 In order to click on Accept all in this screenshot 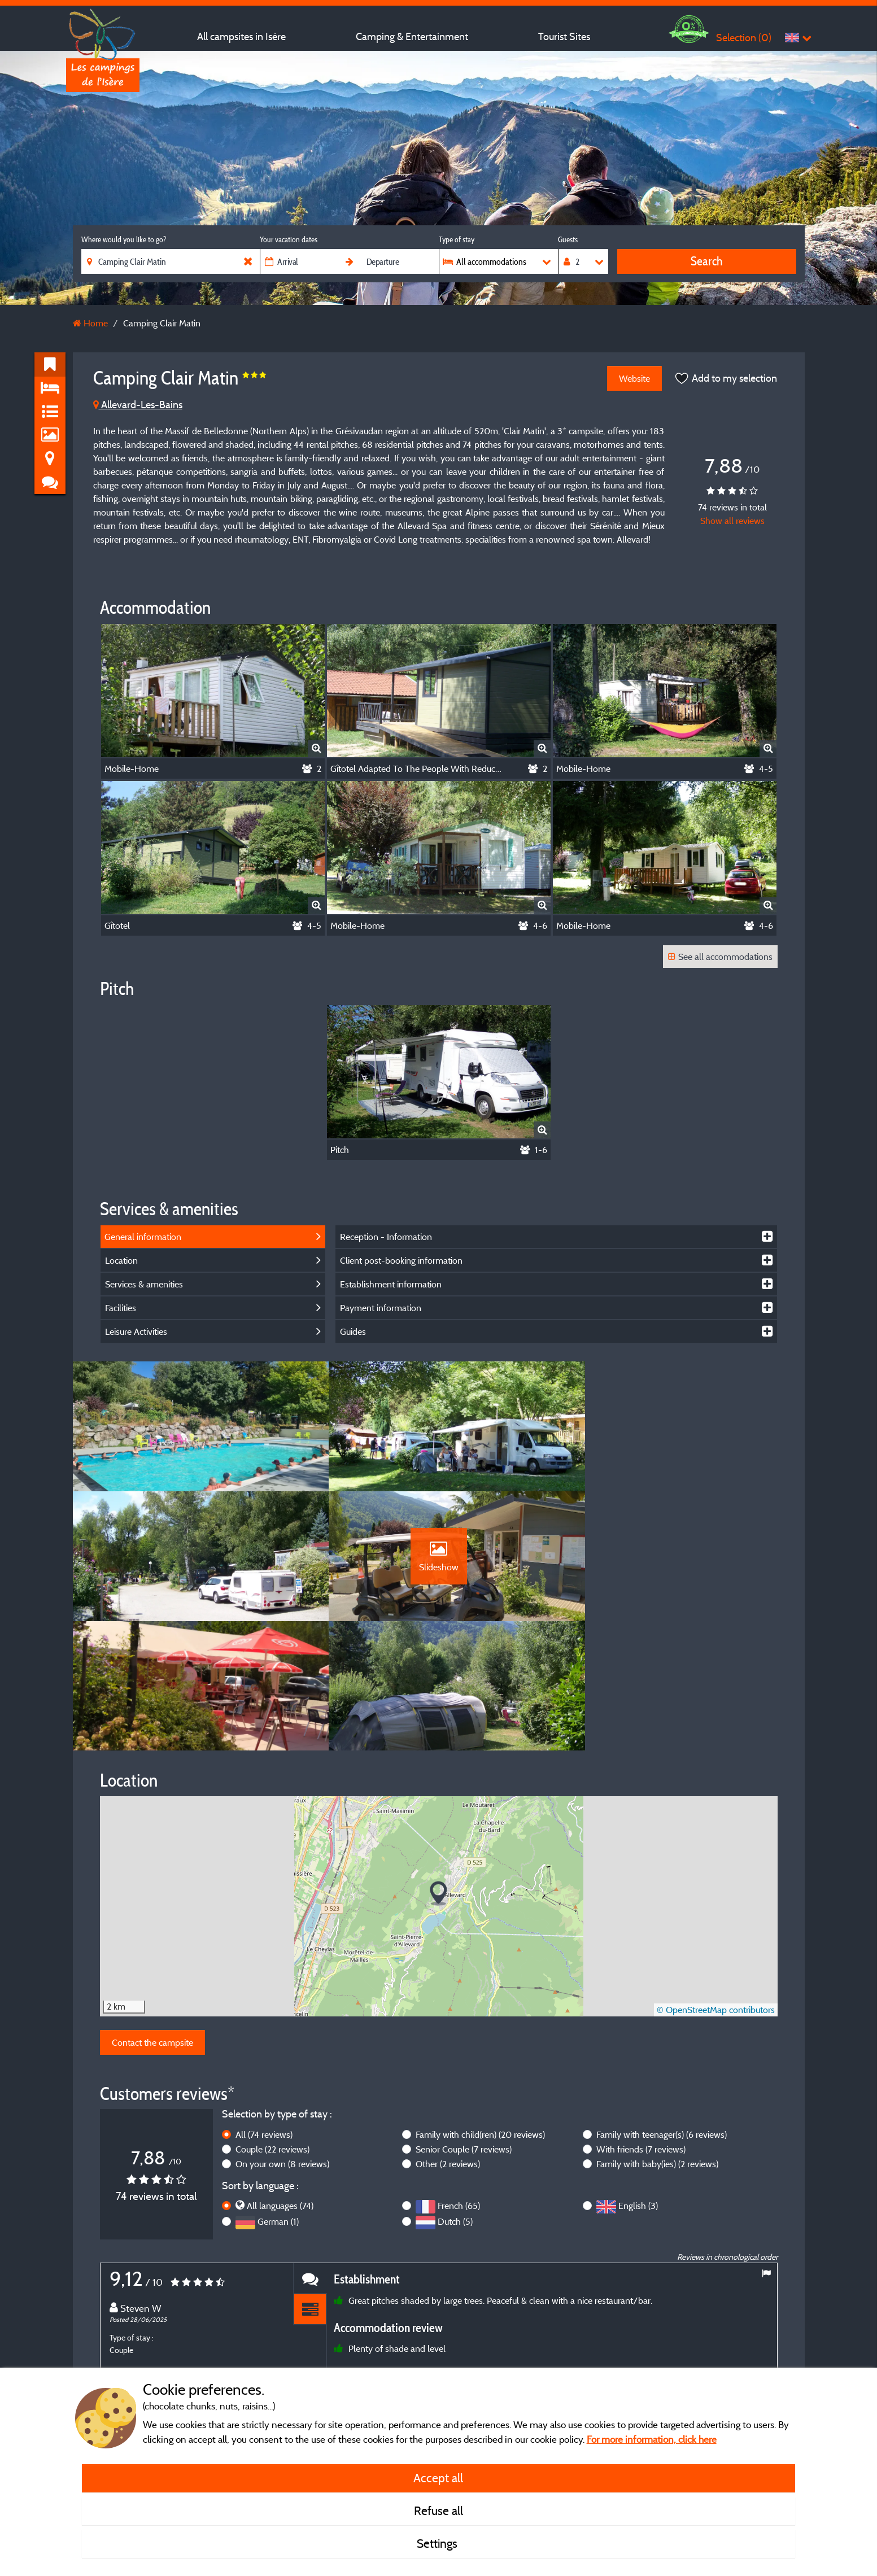, I will do `click(438, 2477)`.